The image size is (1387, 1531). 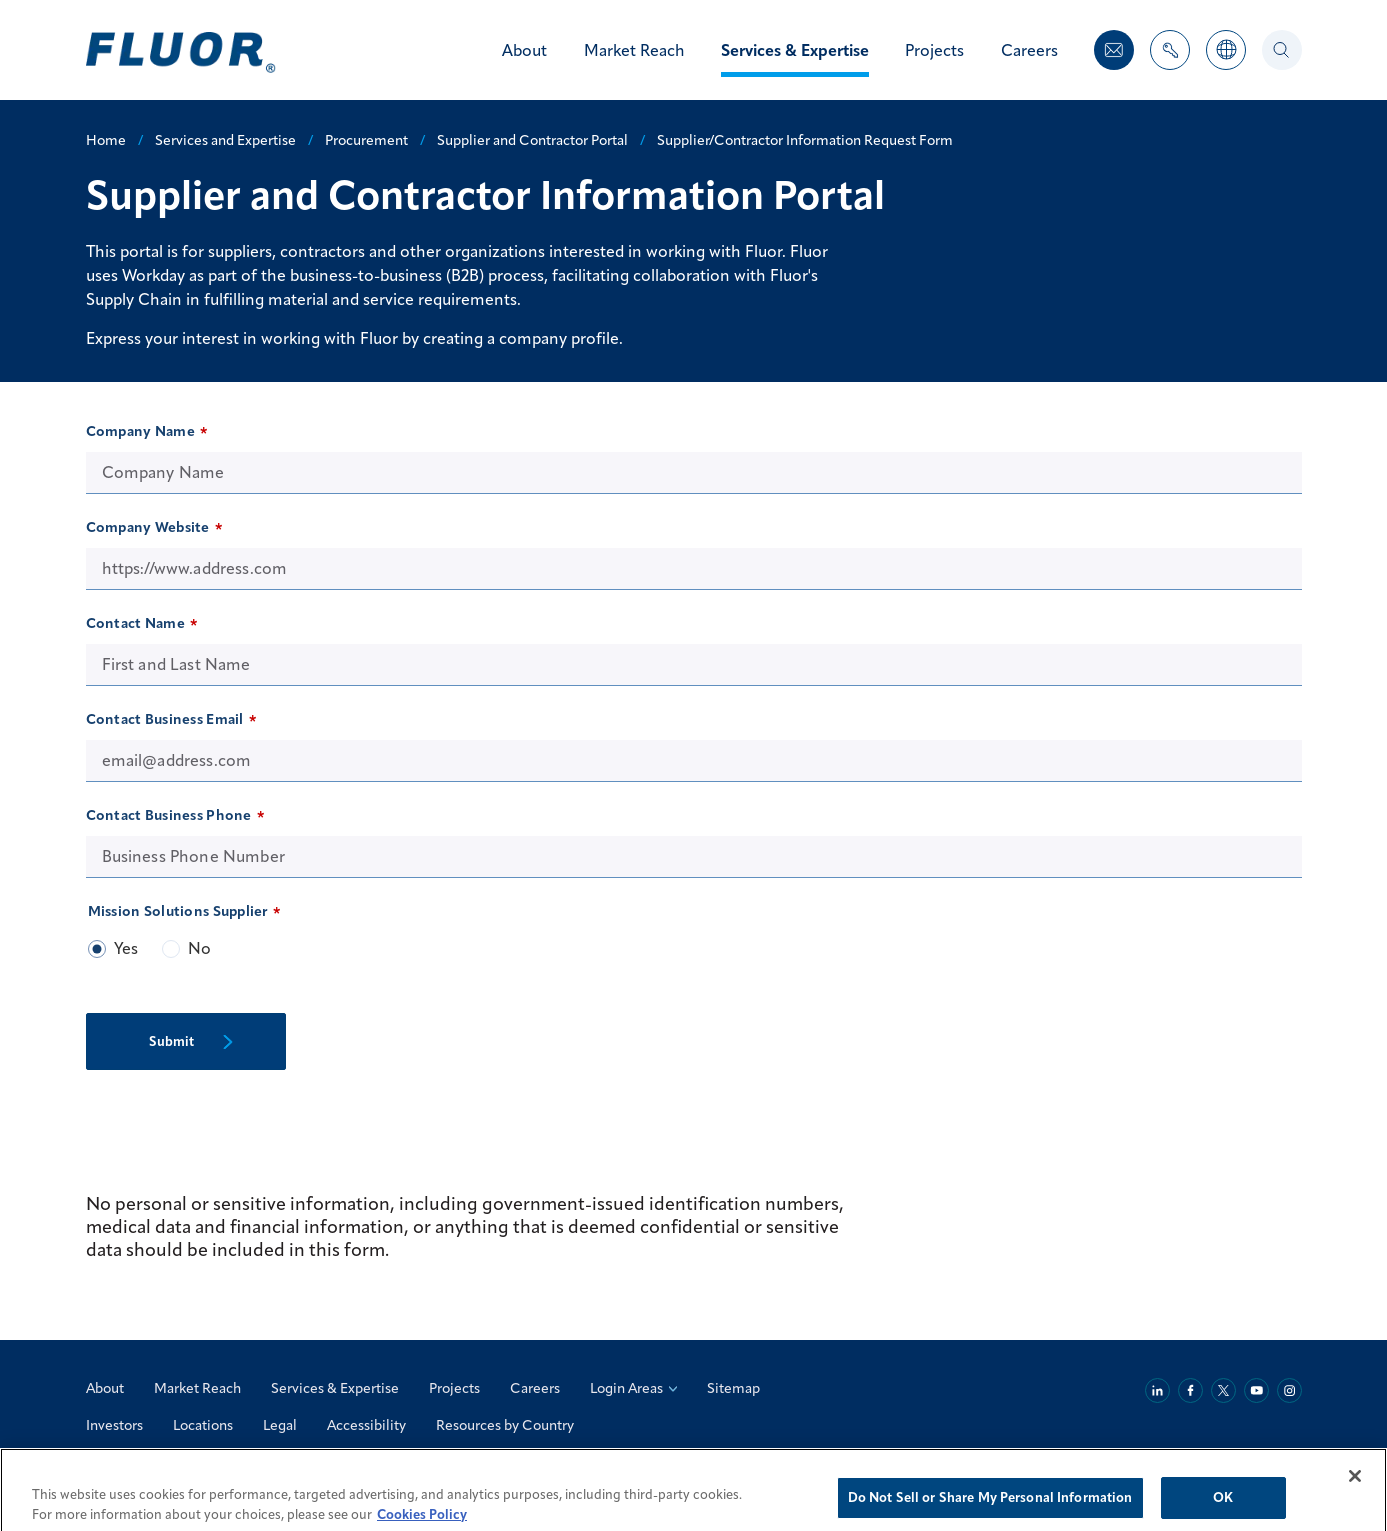 I want to click on Mission Solutions Supplier, so click(x=178, y=911).